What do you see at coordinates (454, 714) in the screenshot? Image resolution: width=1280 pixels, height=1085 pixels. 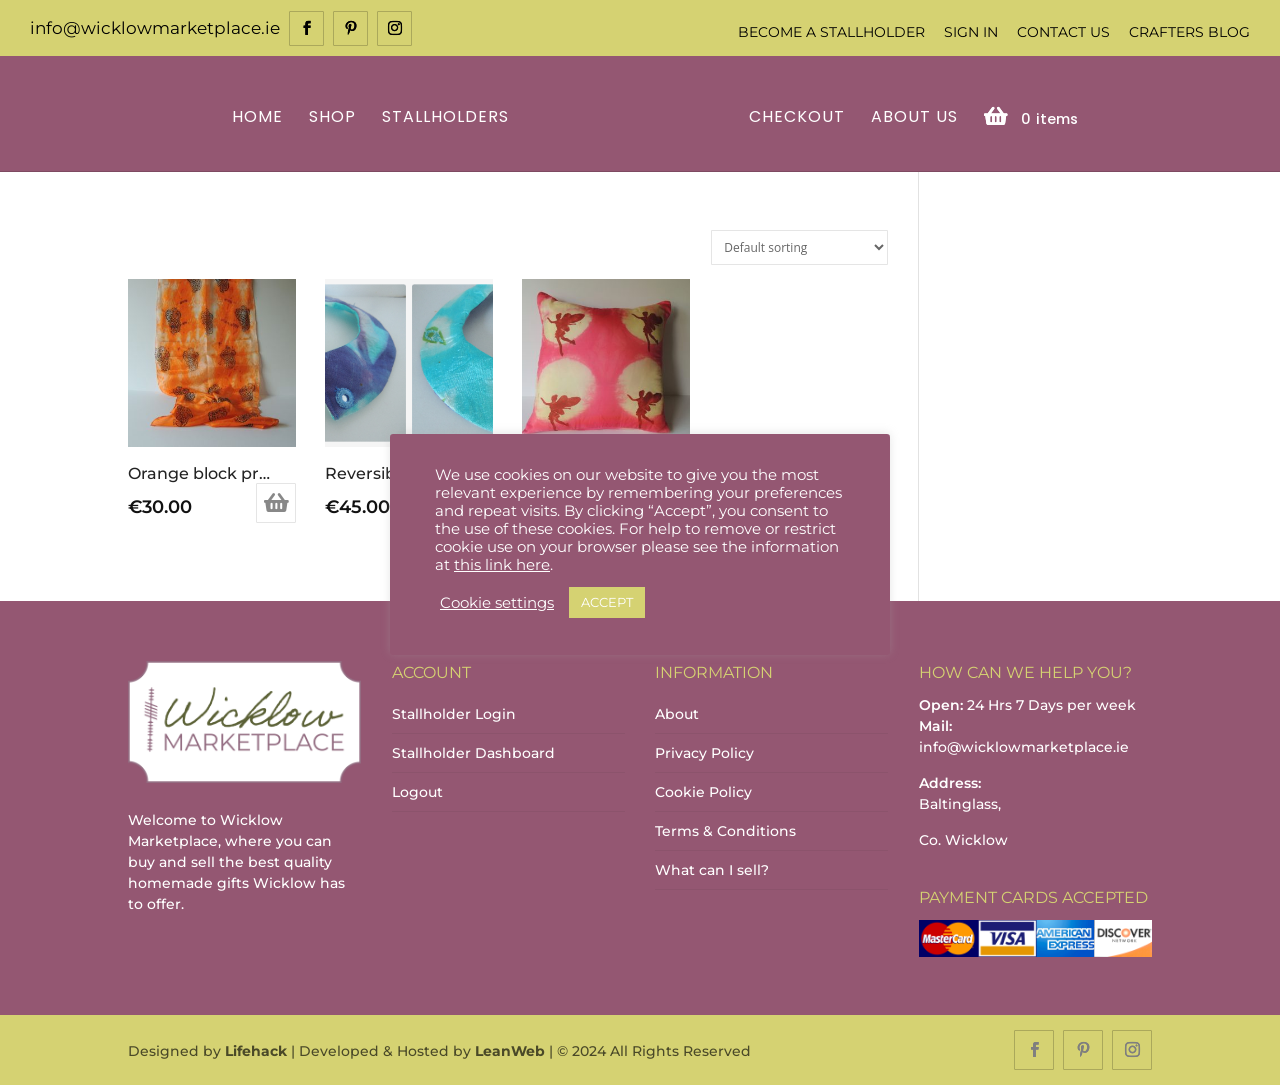 I see `Stallholder Login` at bounding box center [454, 714].